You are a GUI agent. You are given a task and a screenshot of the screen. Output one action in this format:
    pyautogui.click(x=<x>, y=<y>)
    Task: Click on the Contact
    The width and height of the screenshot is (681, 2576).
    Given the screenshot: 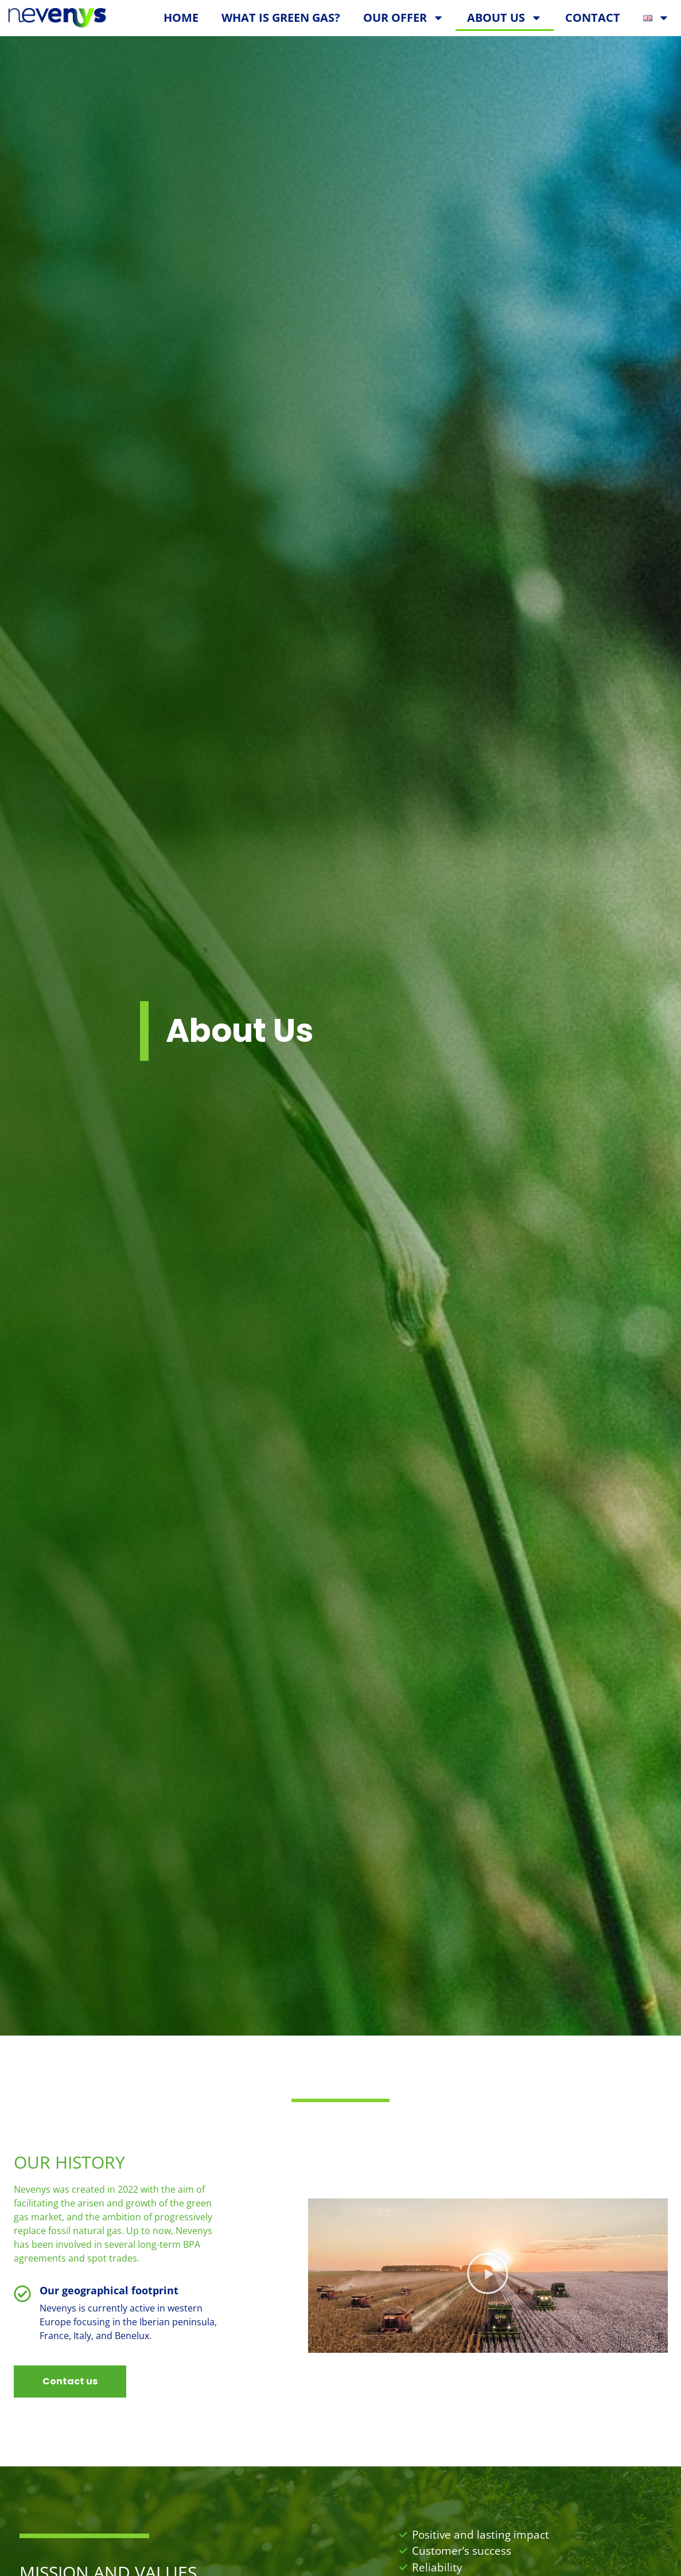 What is the action you would take?
    pyautogui.click(x=592, y=17)
    